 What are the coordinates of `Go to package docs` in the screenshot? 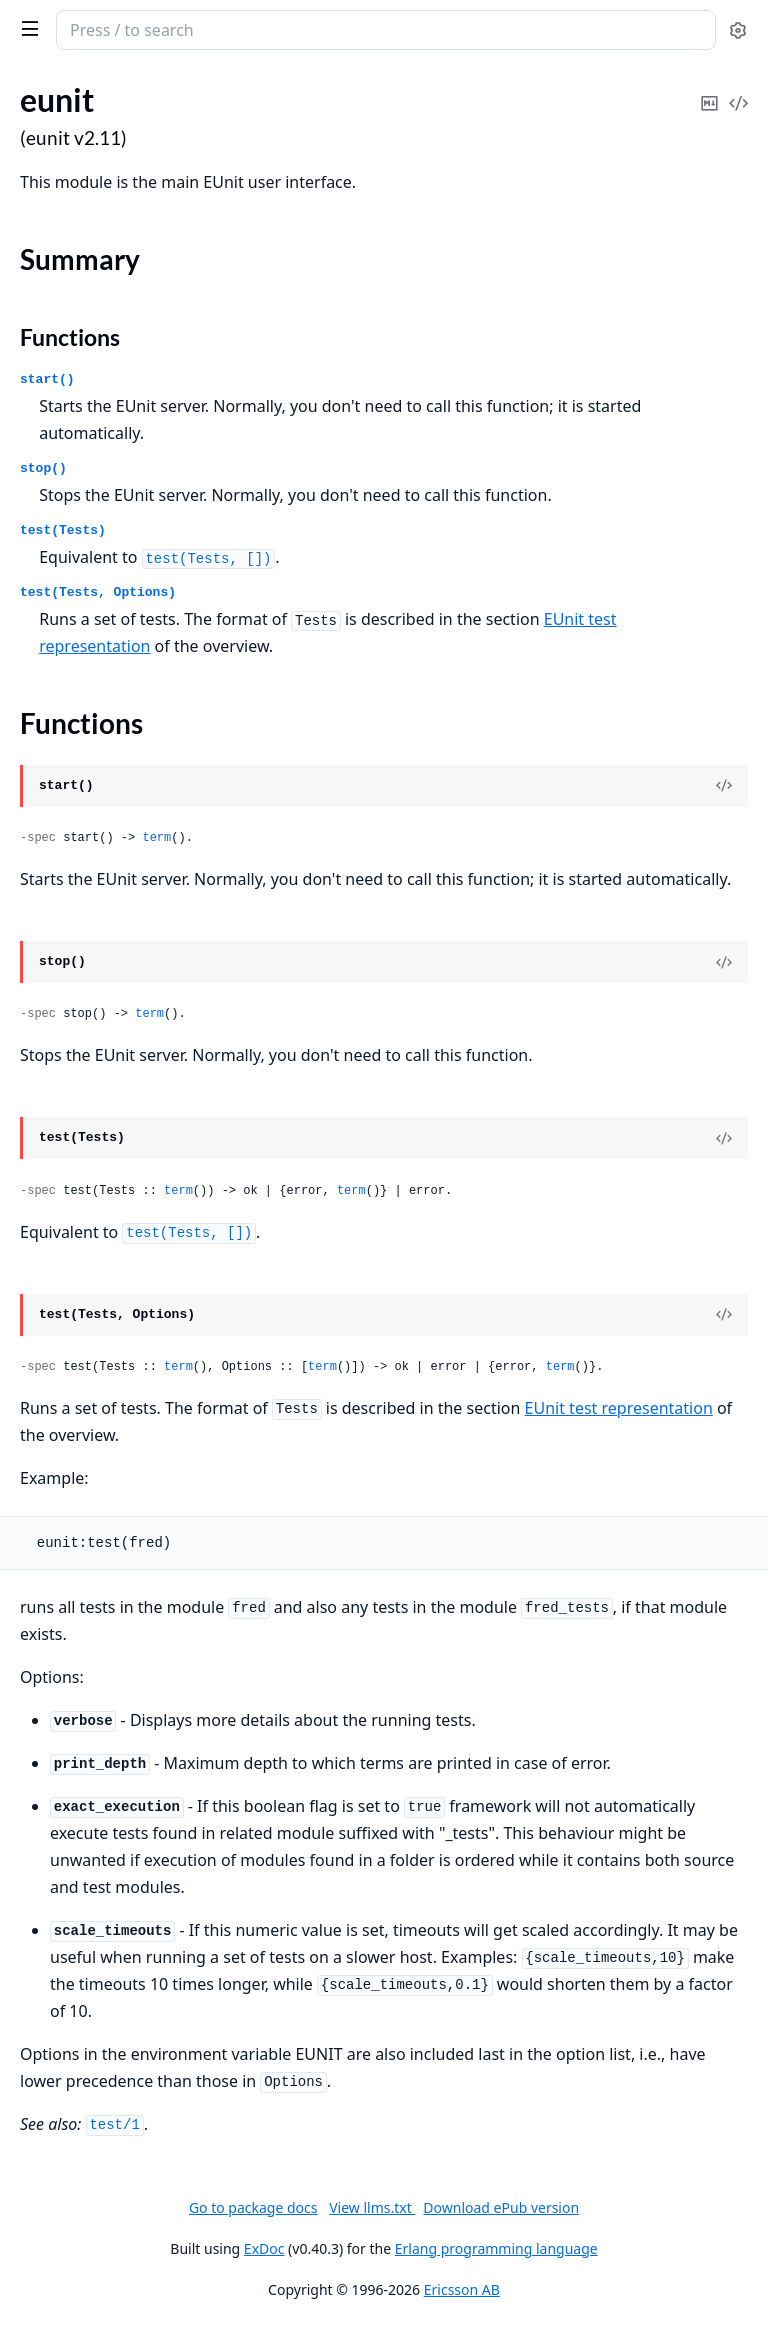 It's located at (253, 2208).